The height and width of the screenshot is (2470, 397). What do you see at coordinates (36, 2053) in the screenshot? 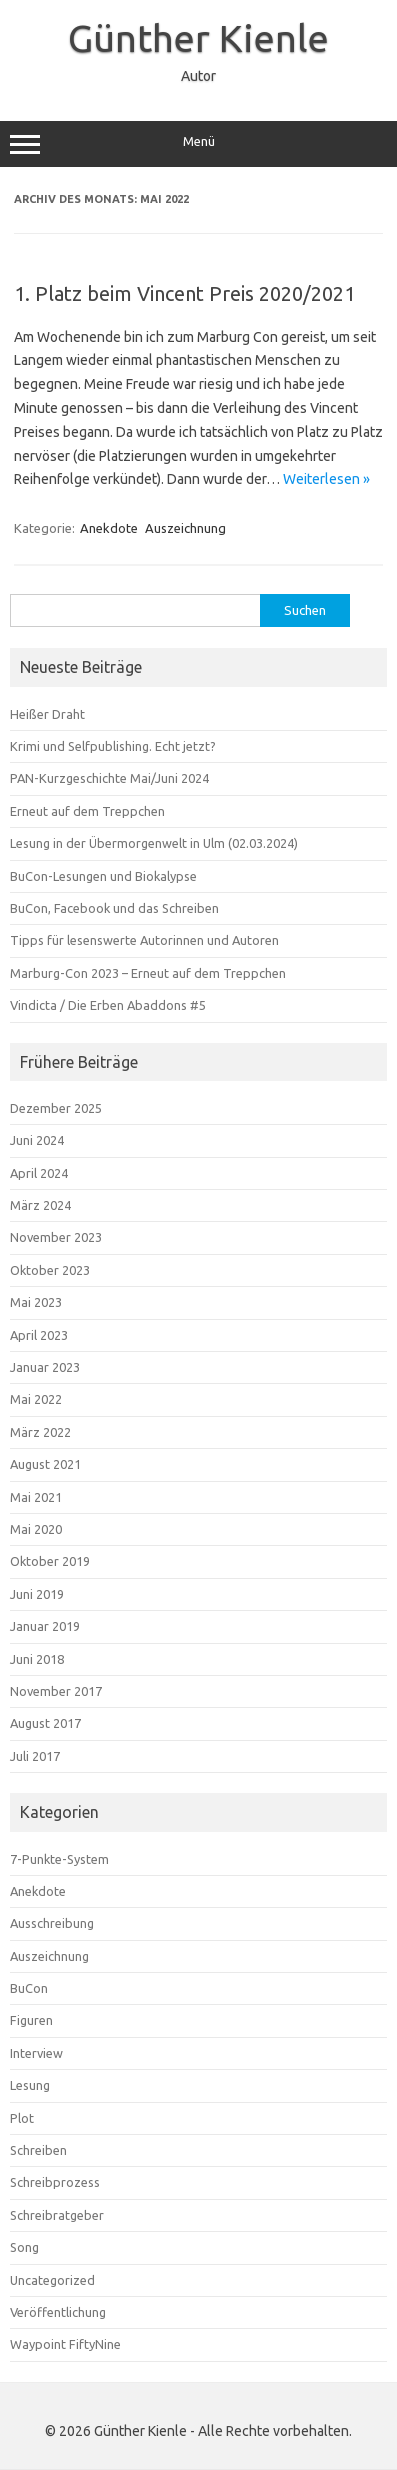
I see `Interview` at bounding box center [36, 2053].